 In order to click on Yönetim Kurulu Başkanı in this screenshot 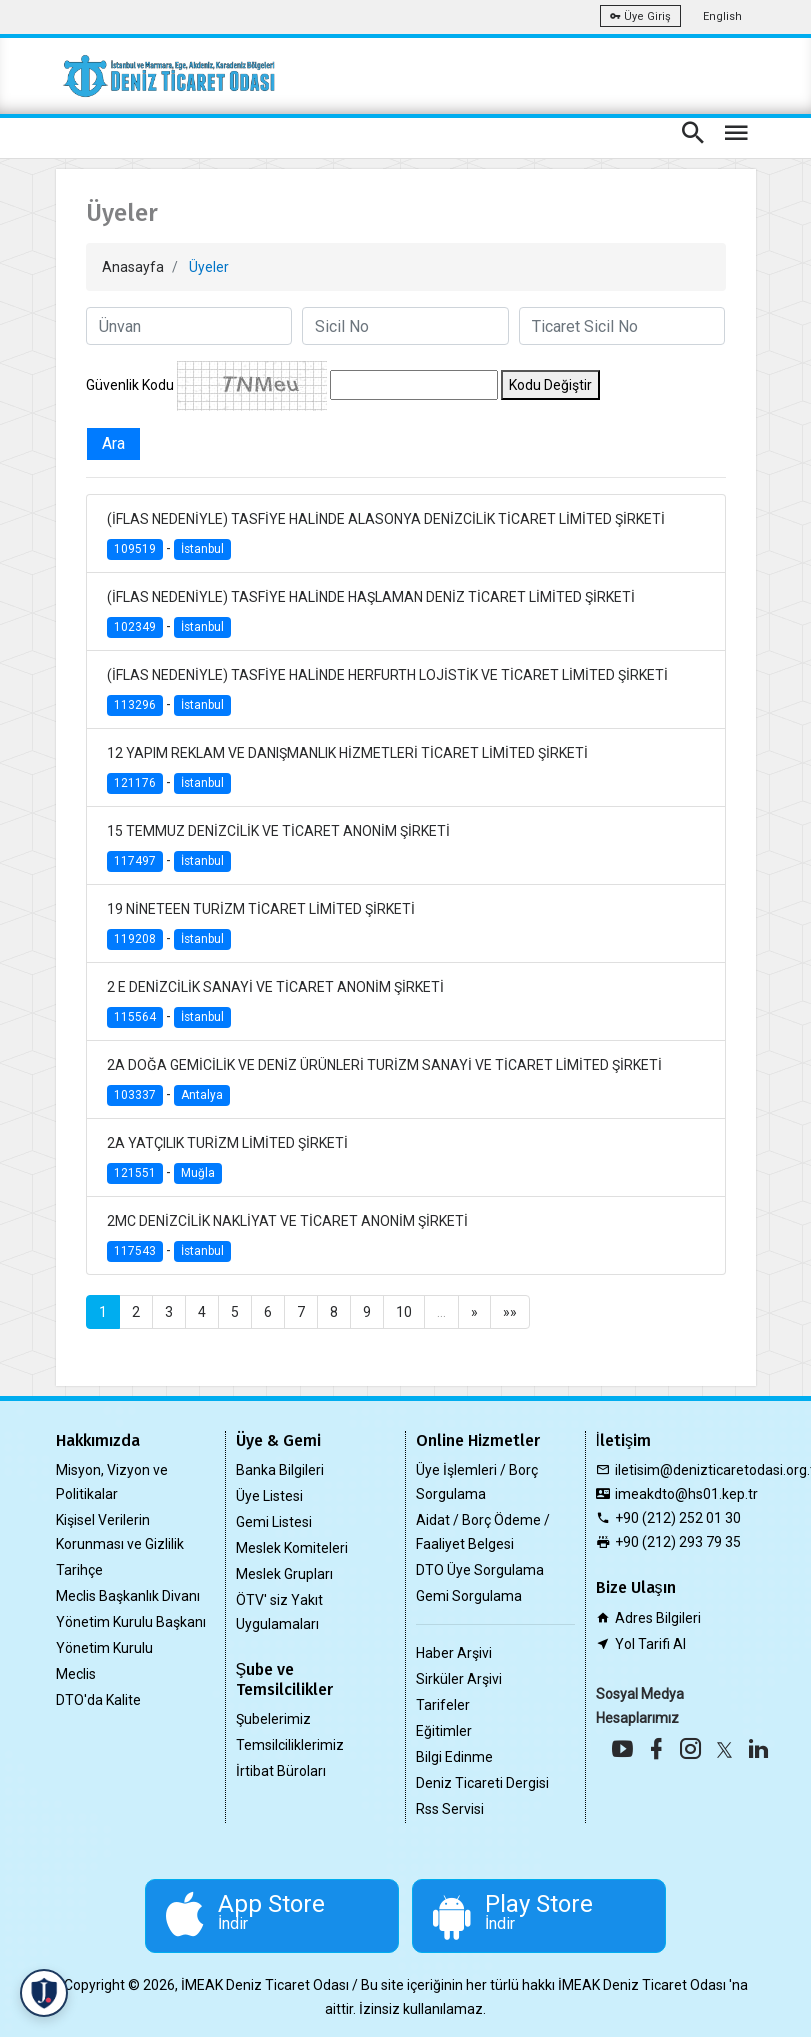, I will do `click(131, 1622)`.